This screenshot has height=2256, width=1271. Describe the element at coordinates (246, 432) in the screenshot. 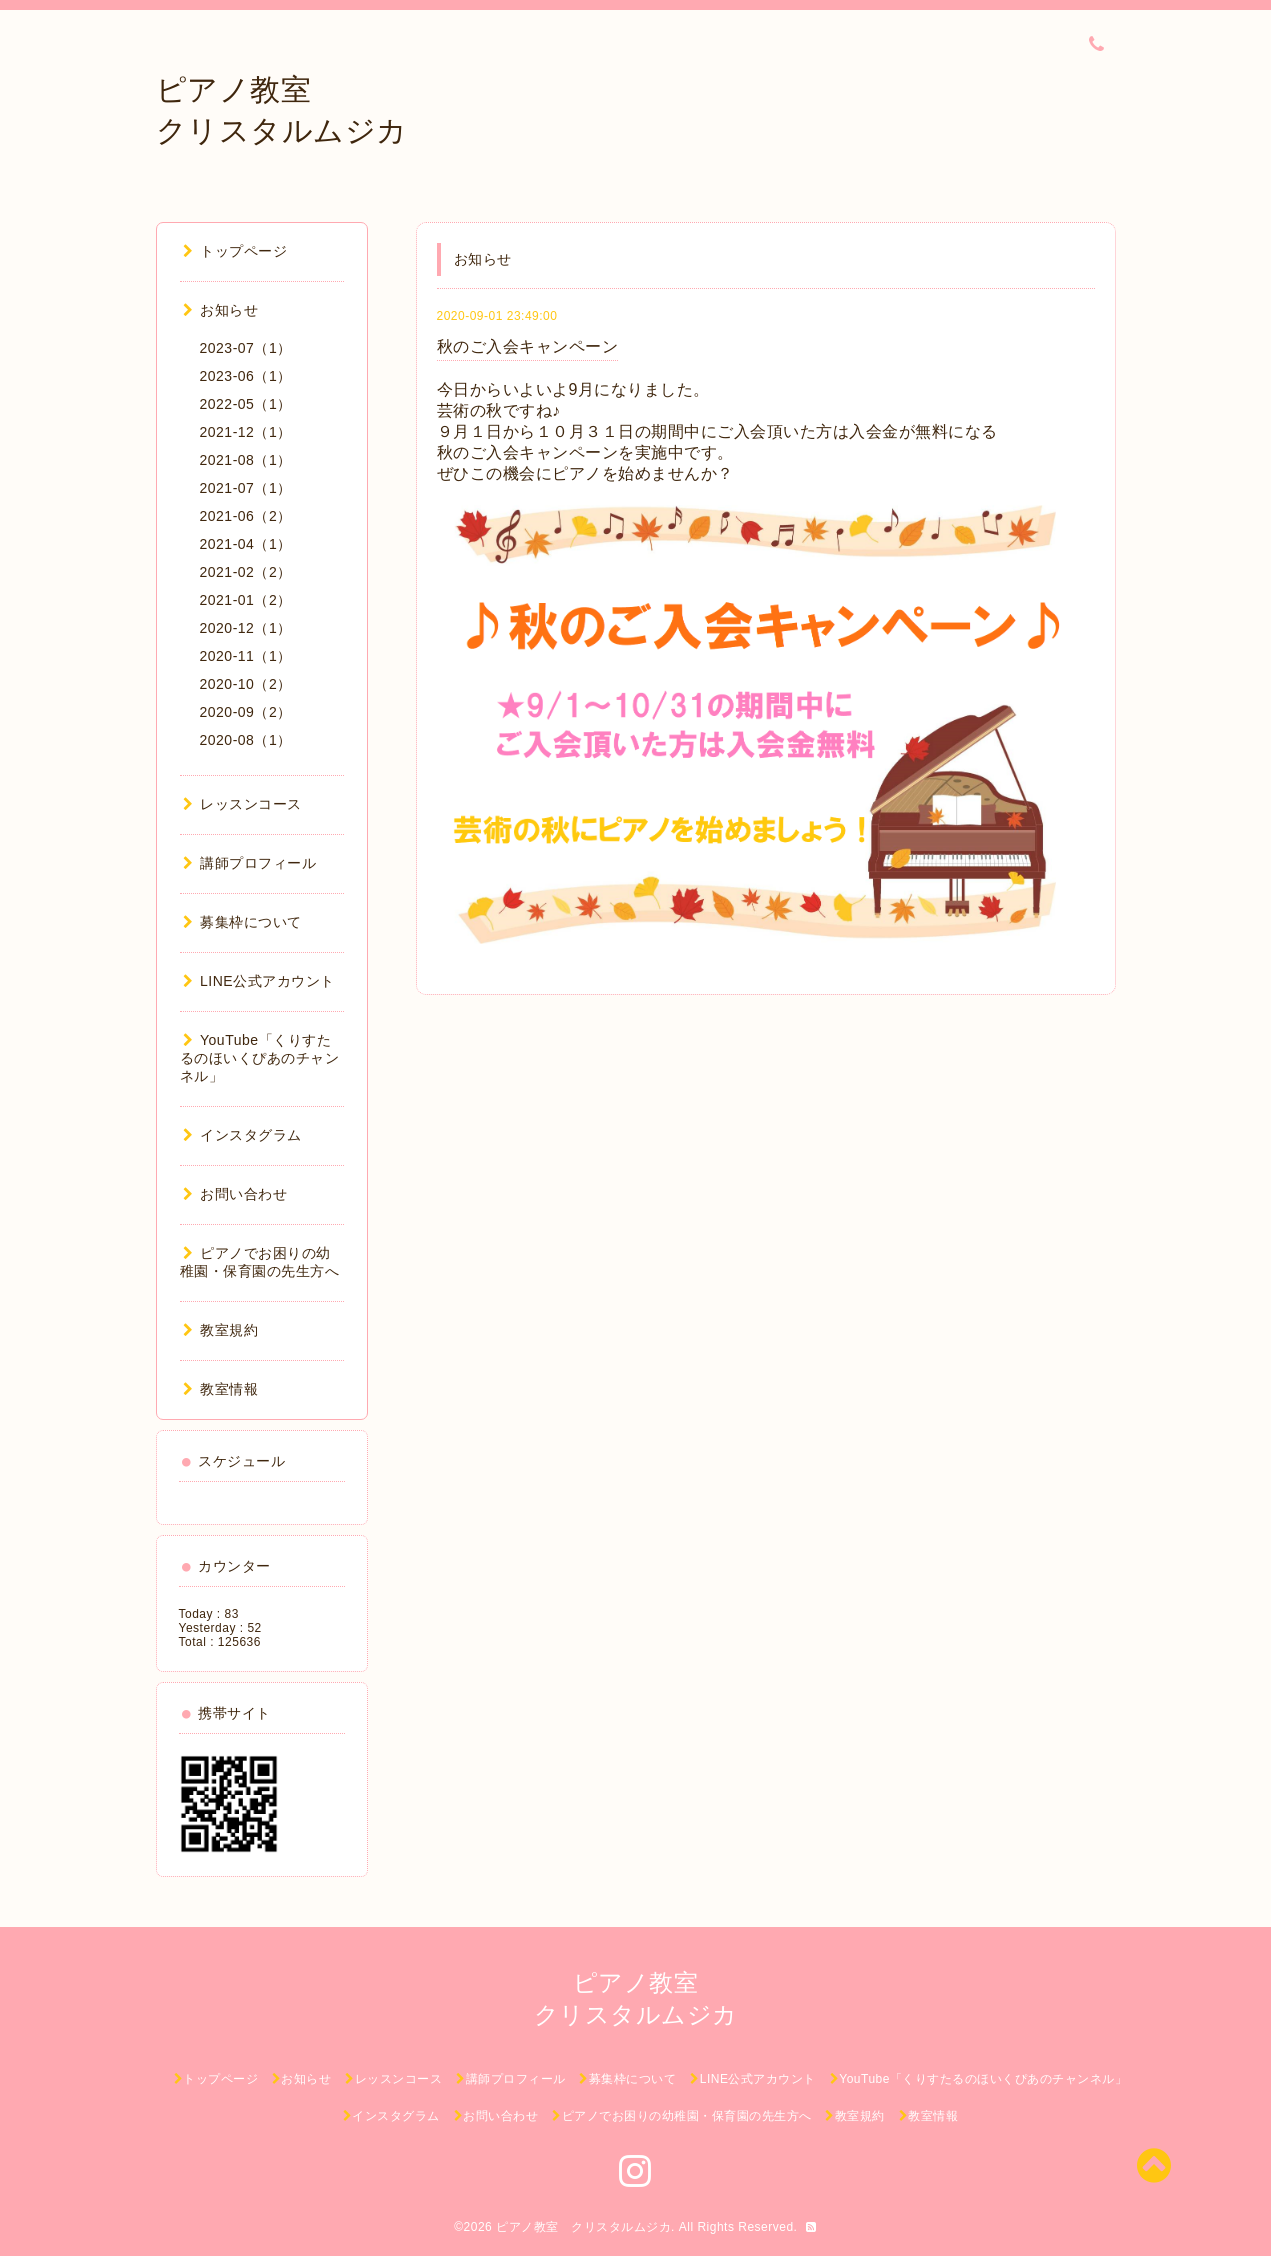

I see `2021-12（1）` at that location.